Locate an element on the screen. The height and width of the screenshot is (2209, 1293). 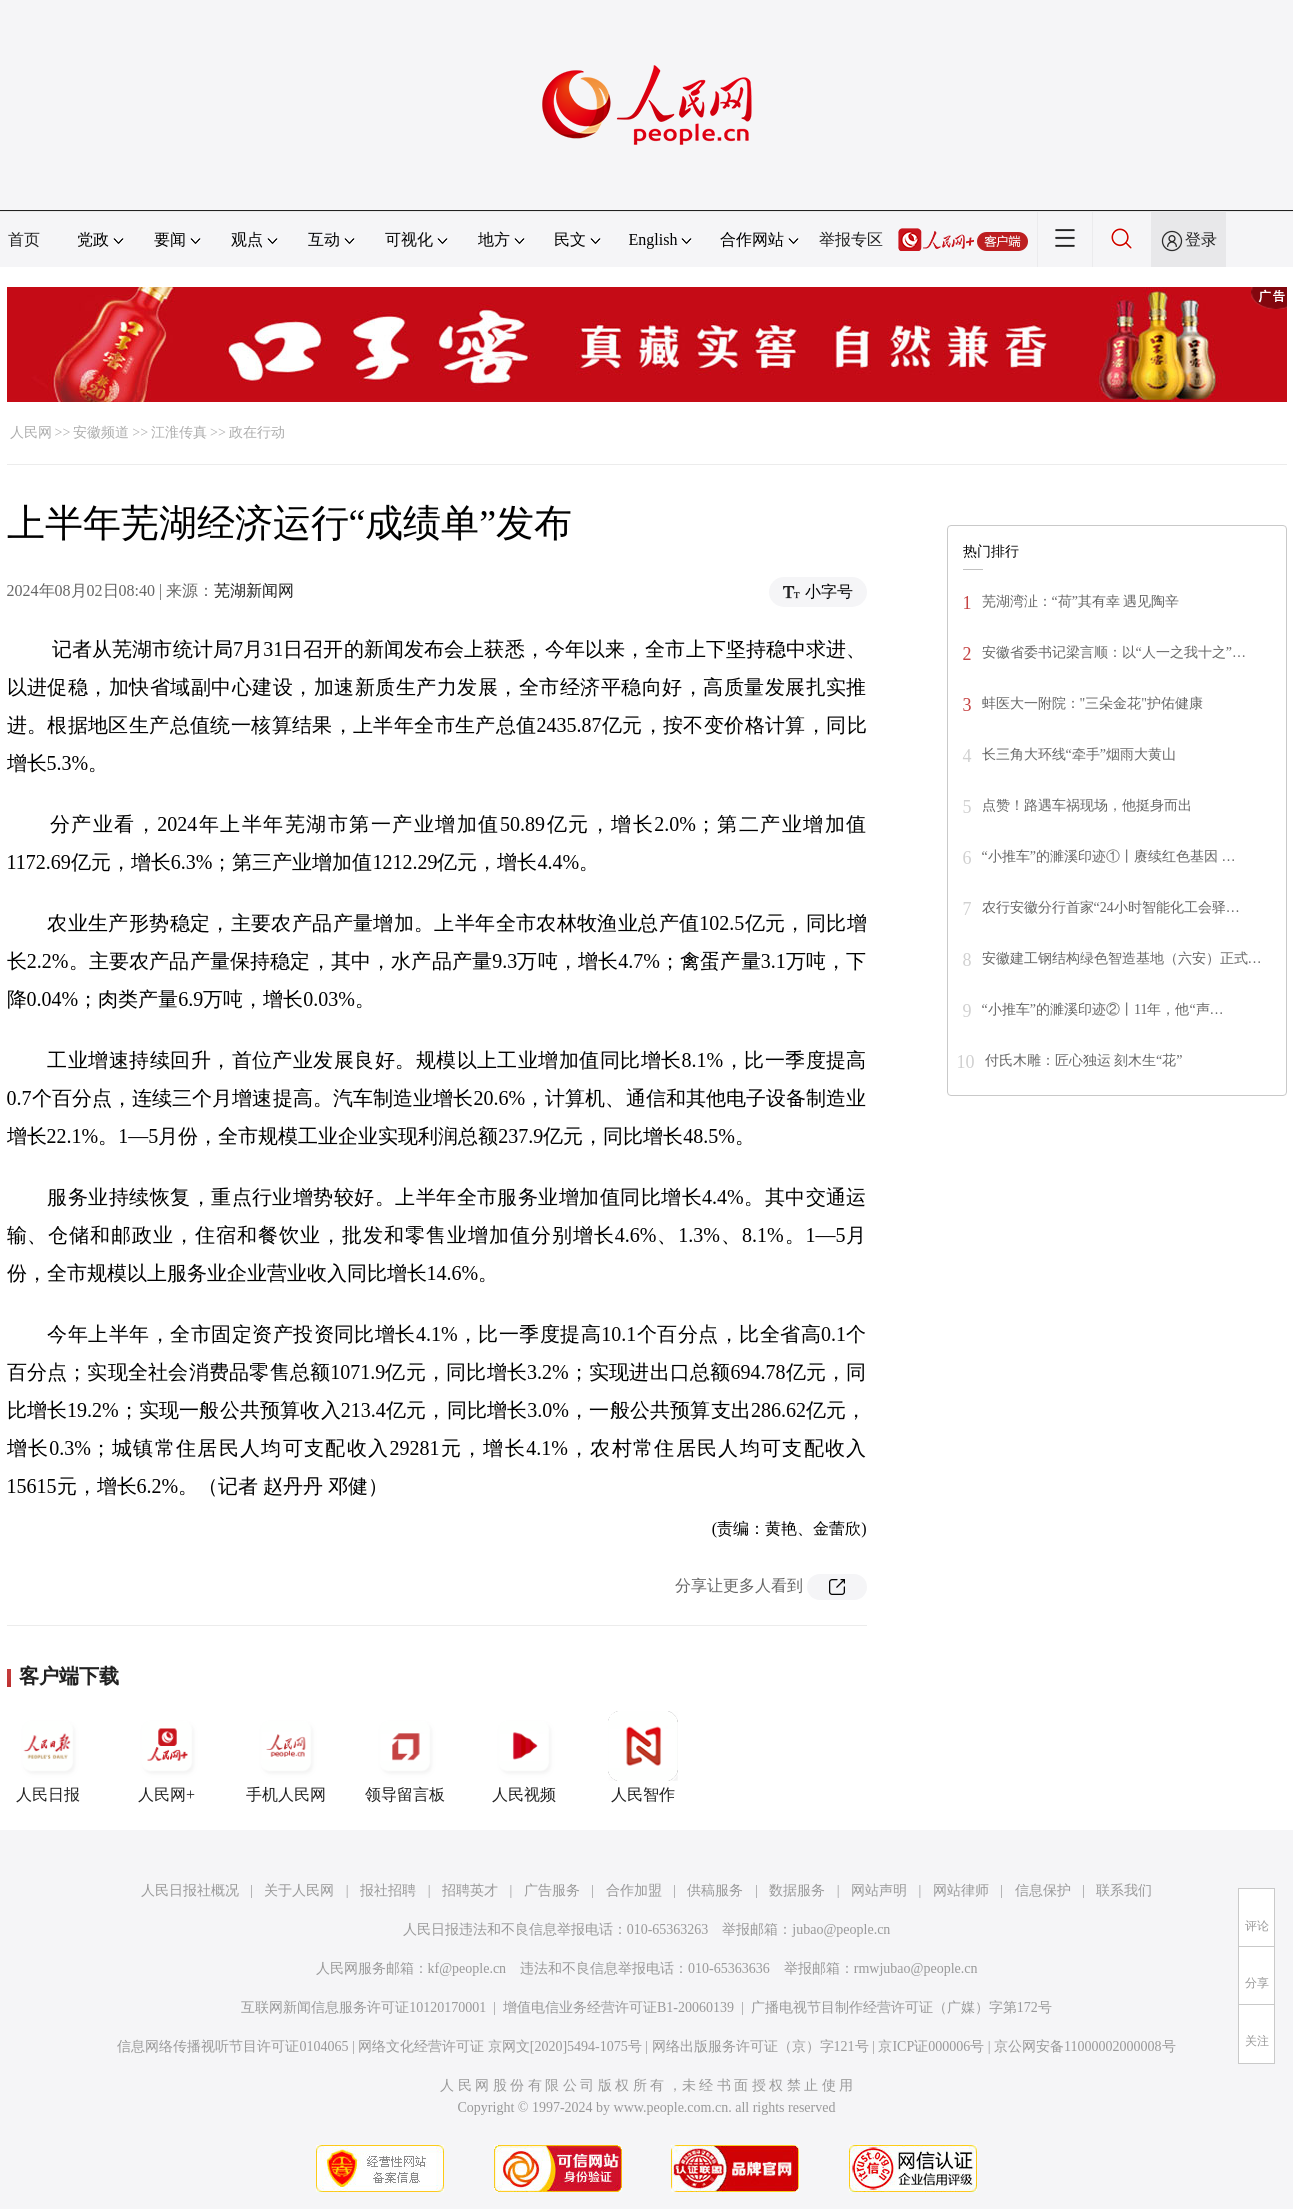
关于人民网 is located at coordinates (299, 1890).